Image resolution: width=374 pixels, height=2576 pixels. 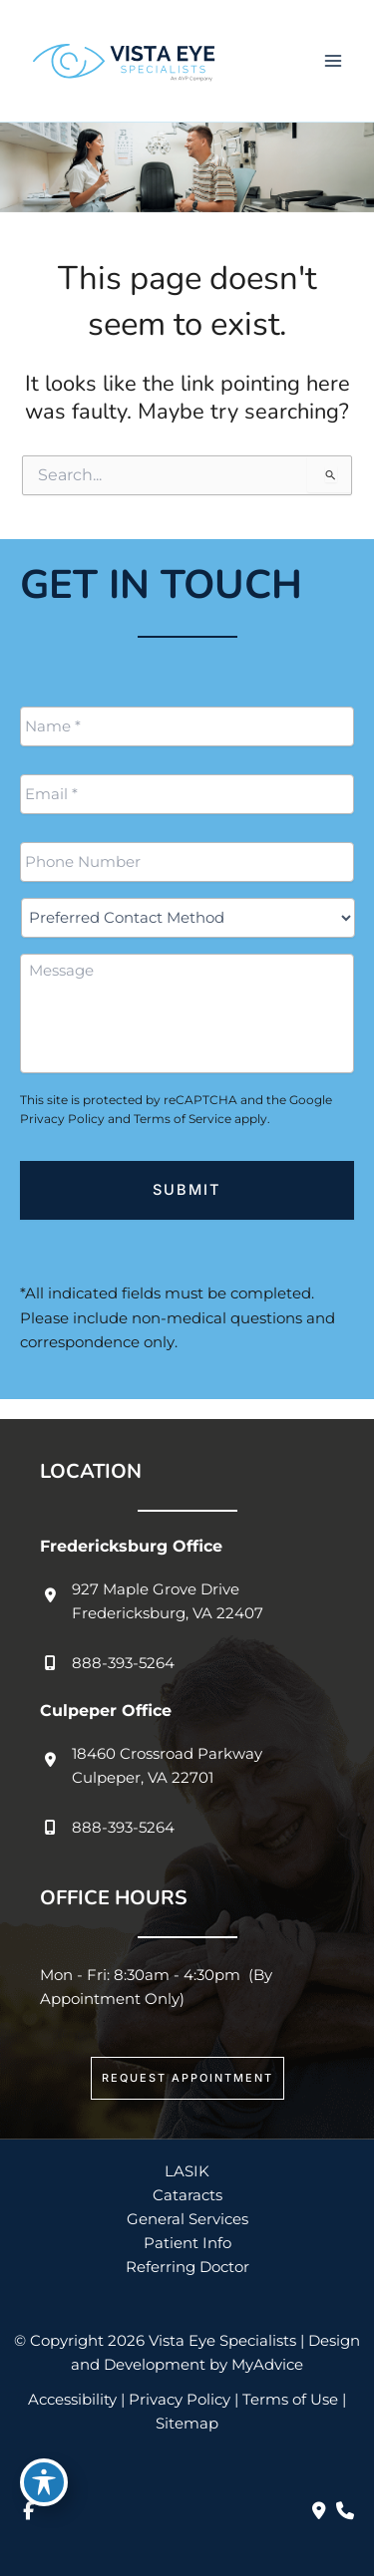 I want to click on Sitemap, so click(x=187, y=2424).